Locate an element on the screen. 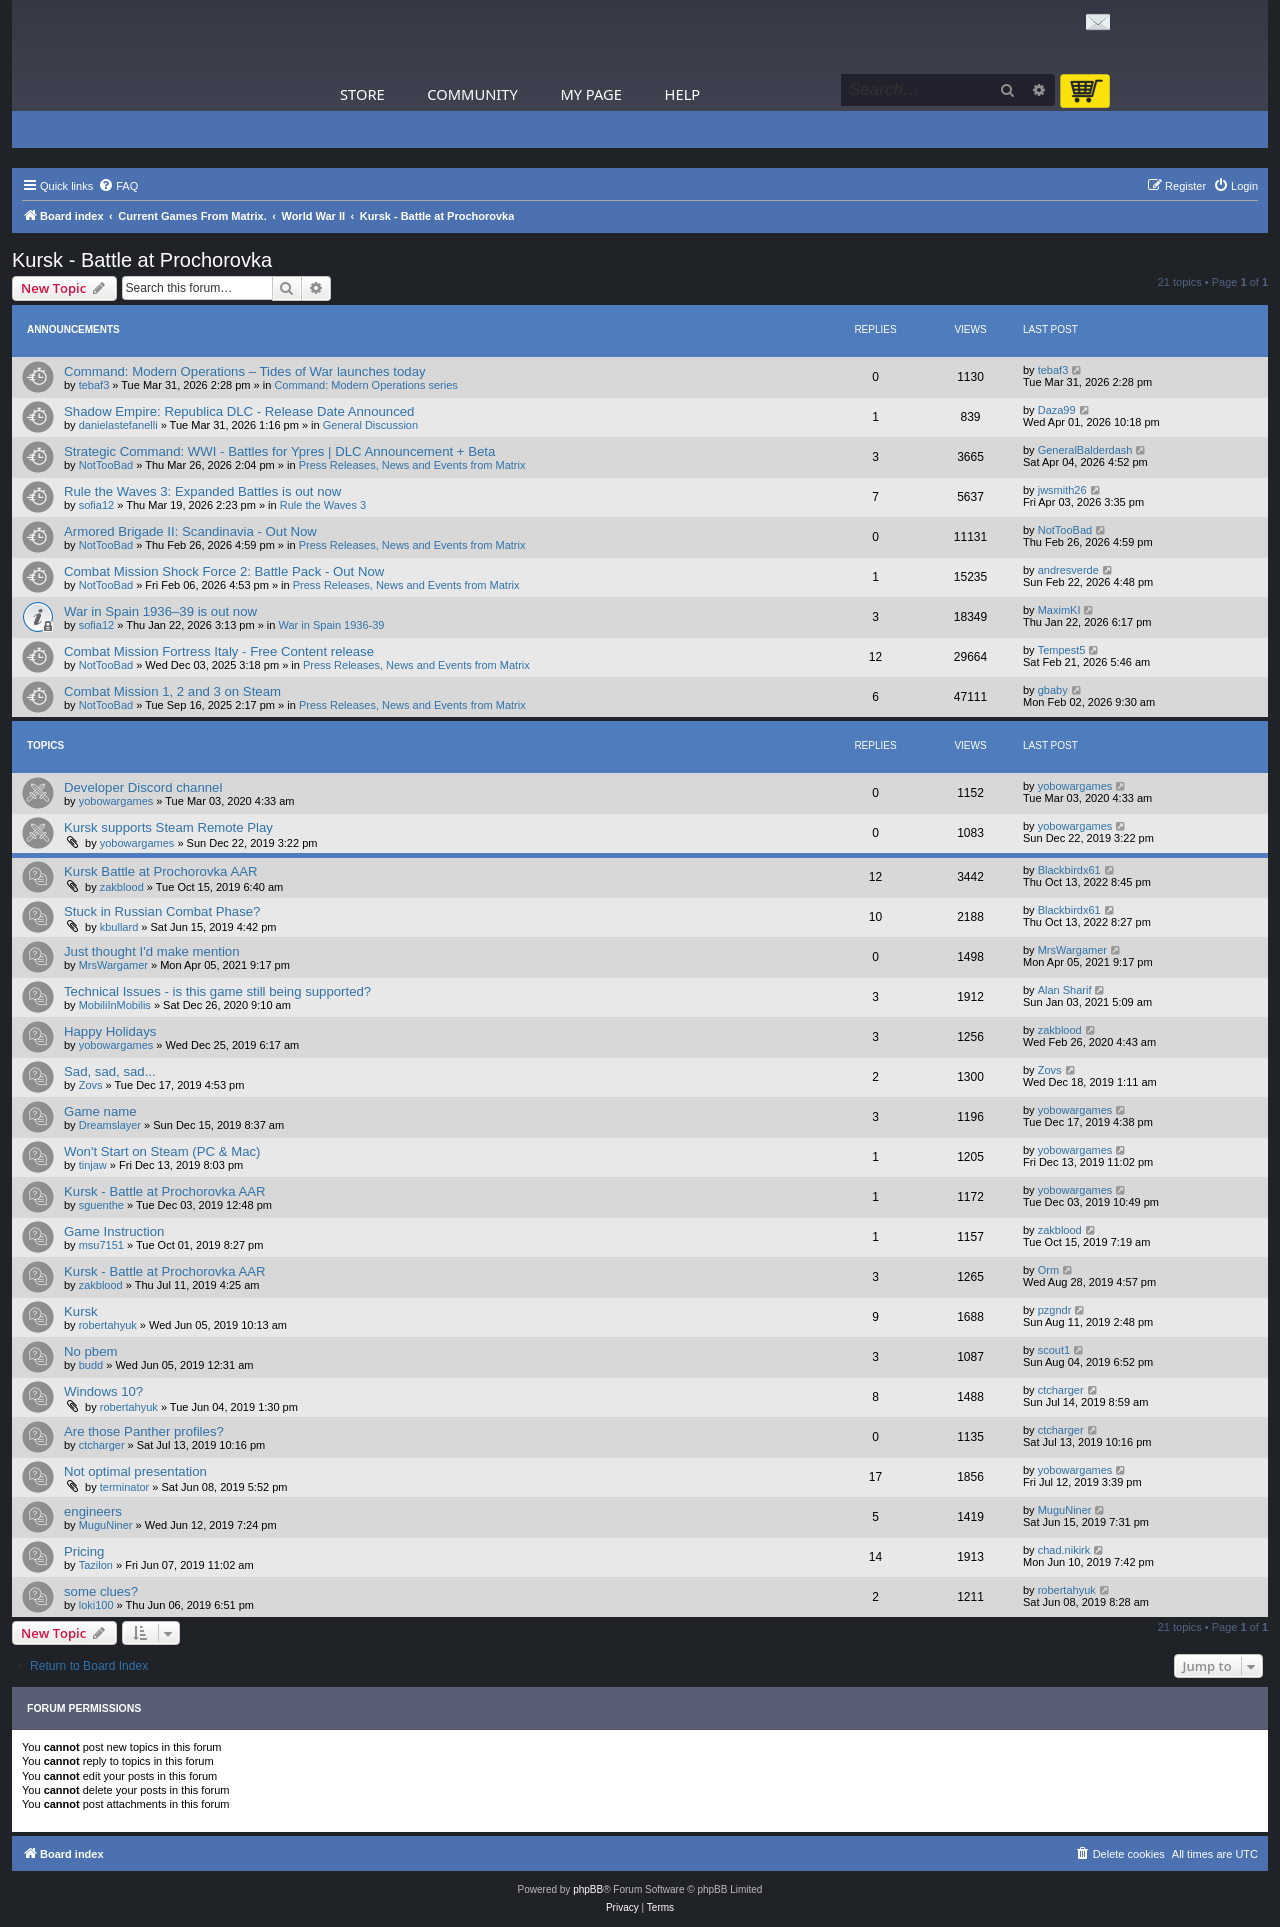 The image size is (1280, 1927). robertahyuk is located at coordinates (108, 1325).